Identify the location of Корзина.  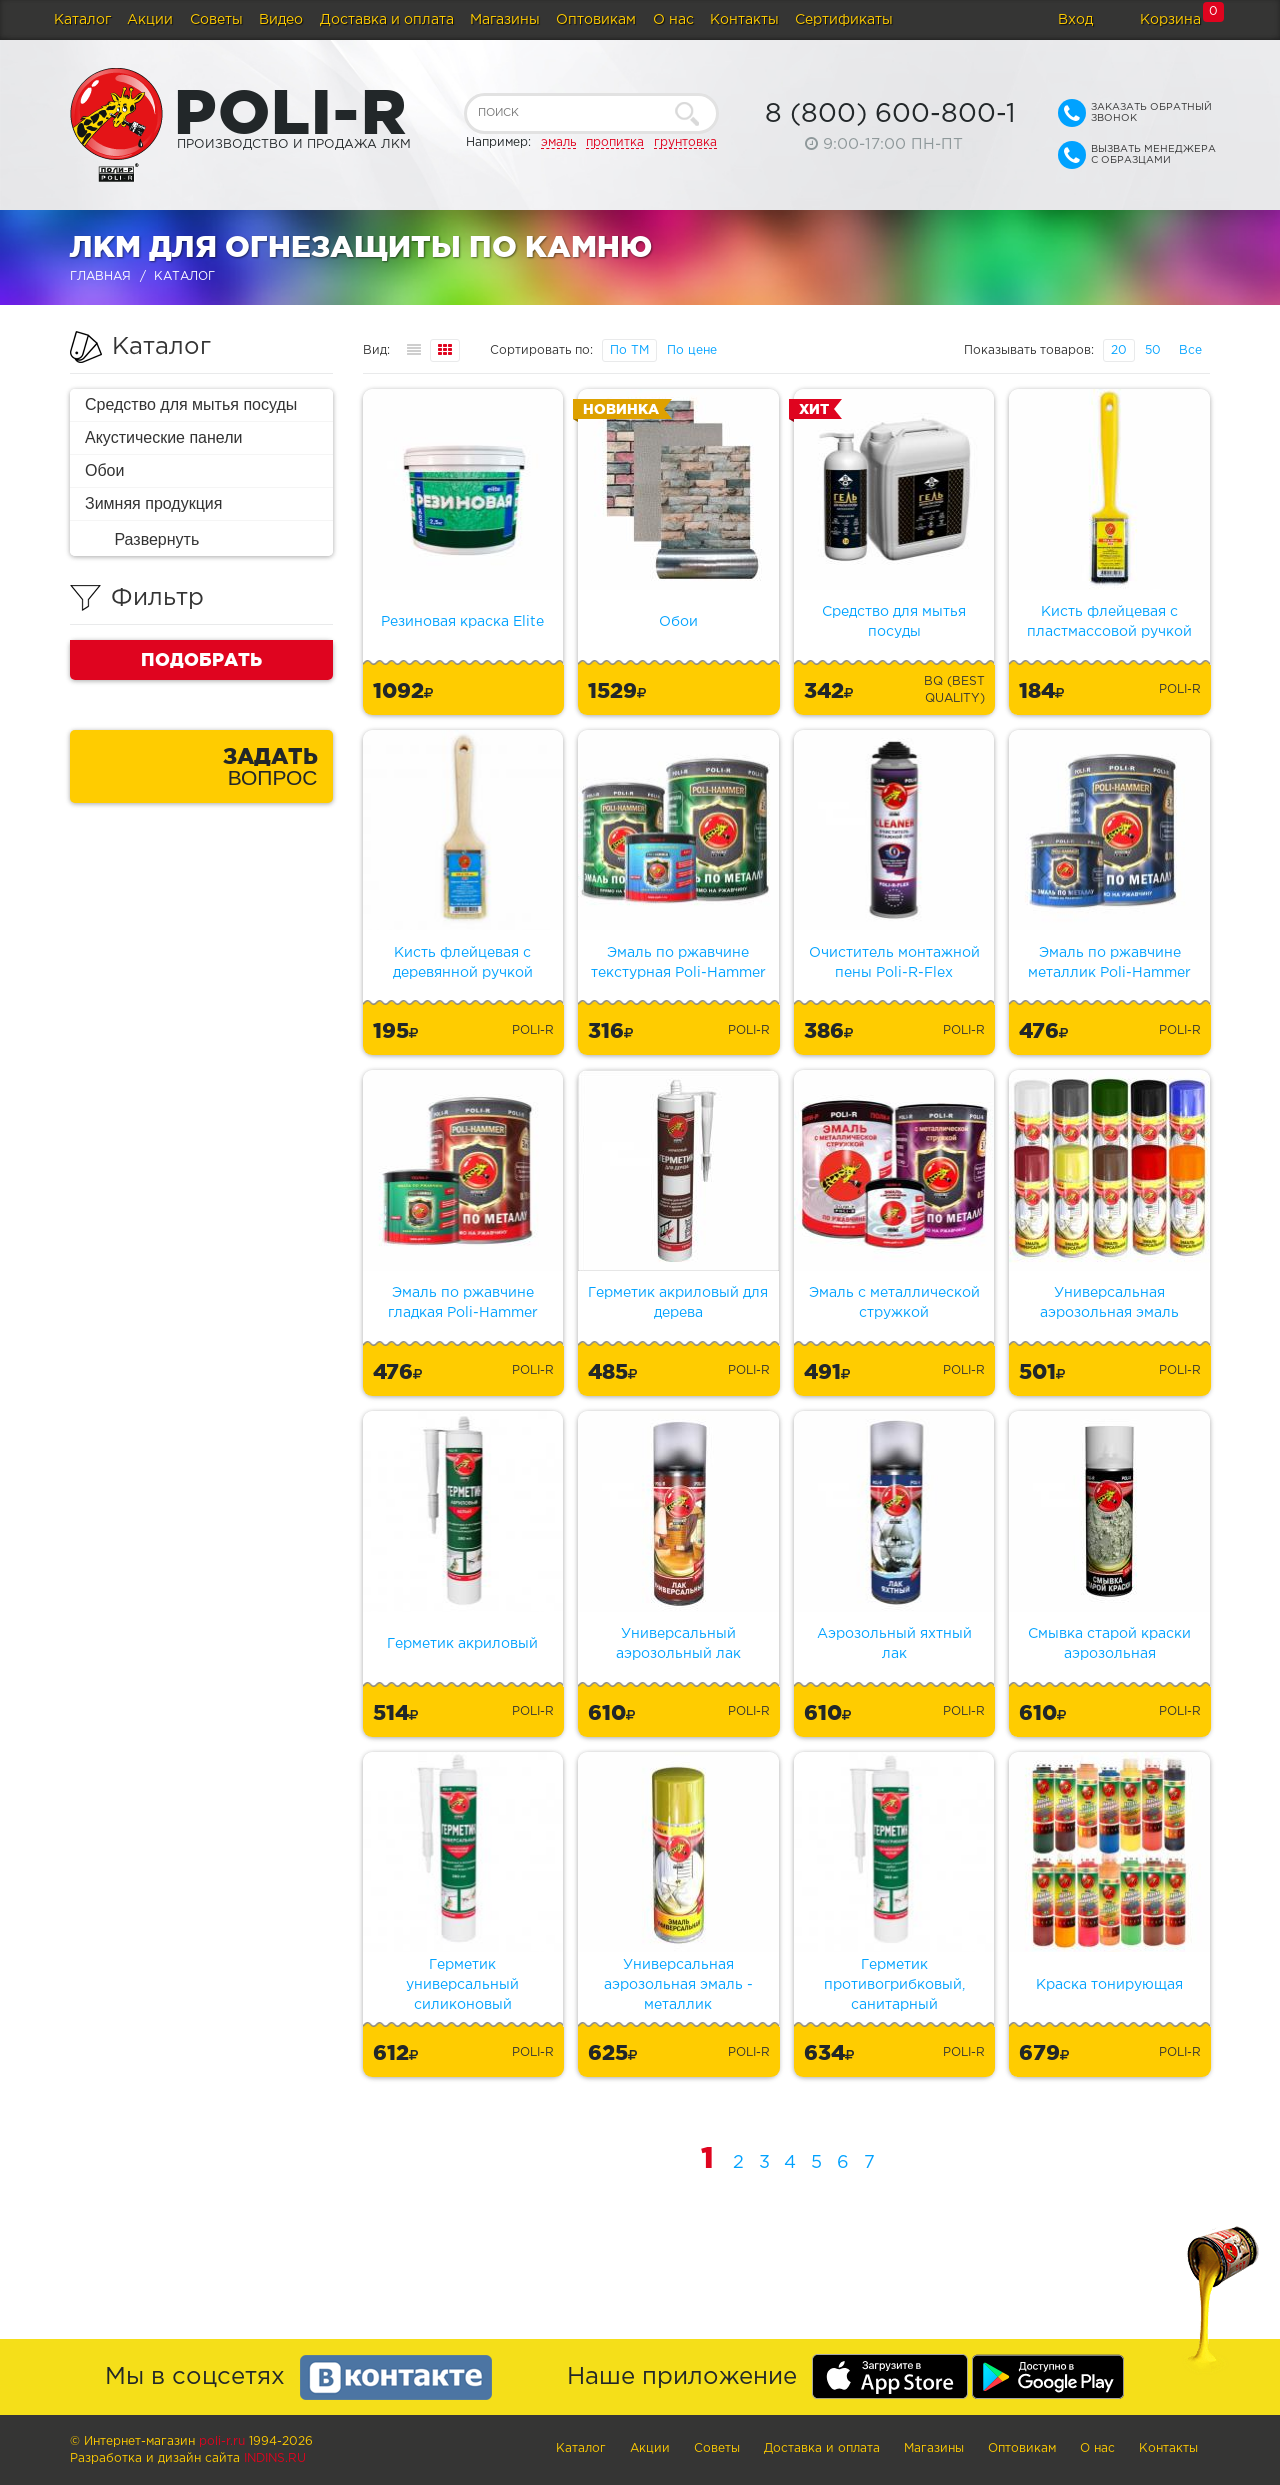
(1170, 20).